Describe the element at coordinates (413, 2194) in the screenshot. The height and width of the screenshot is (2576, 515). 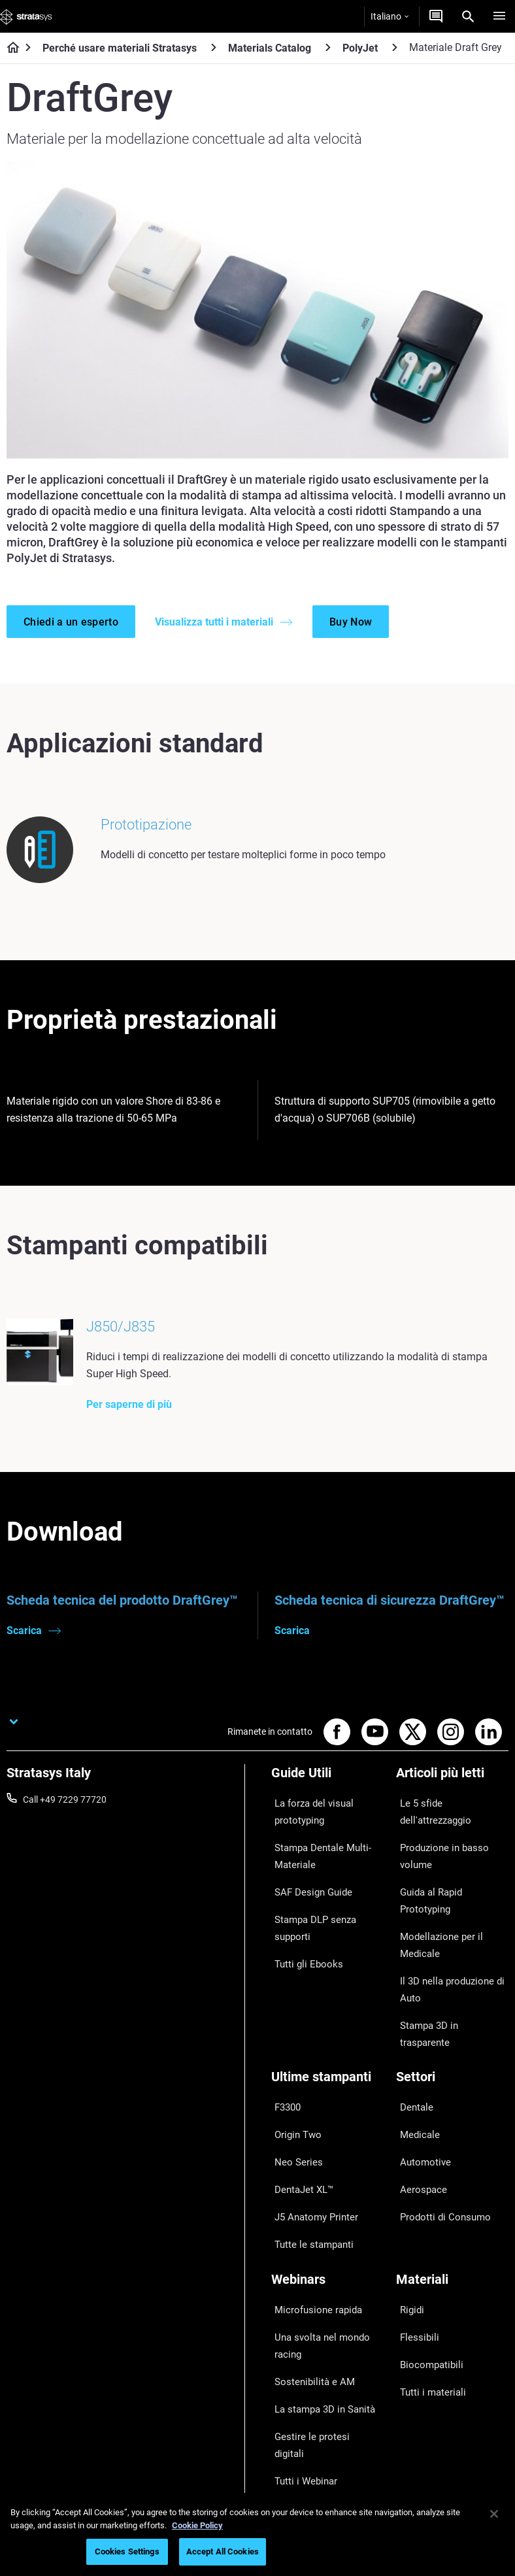
I see `Flessibili` at that location.